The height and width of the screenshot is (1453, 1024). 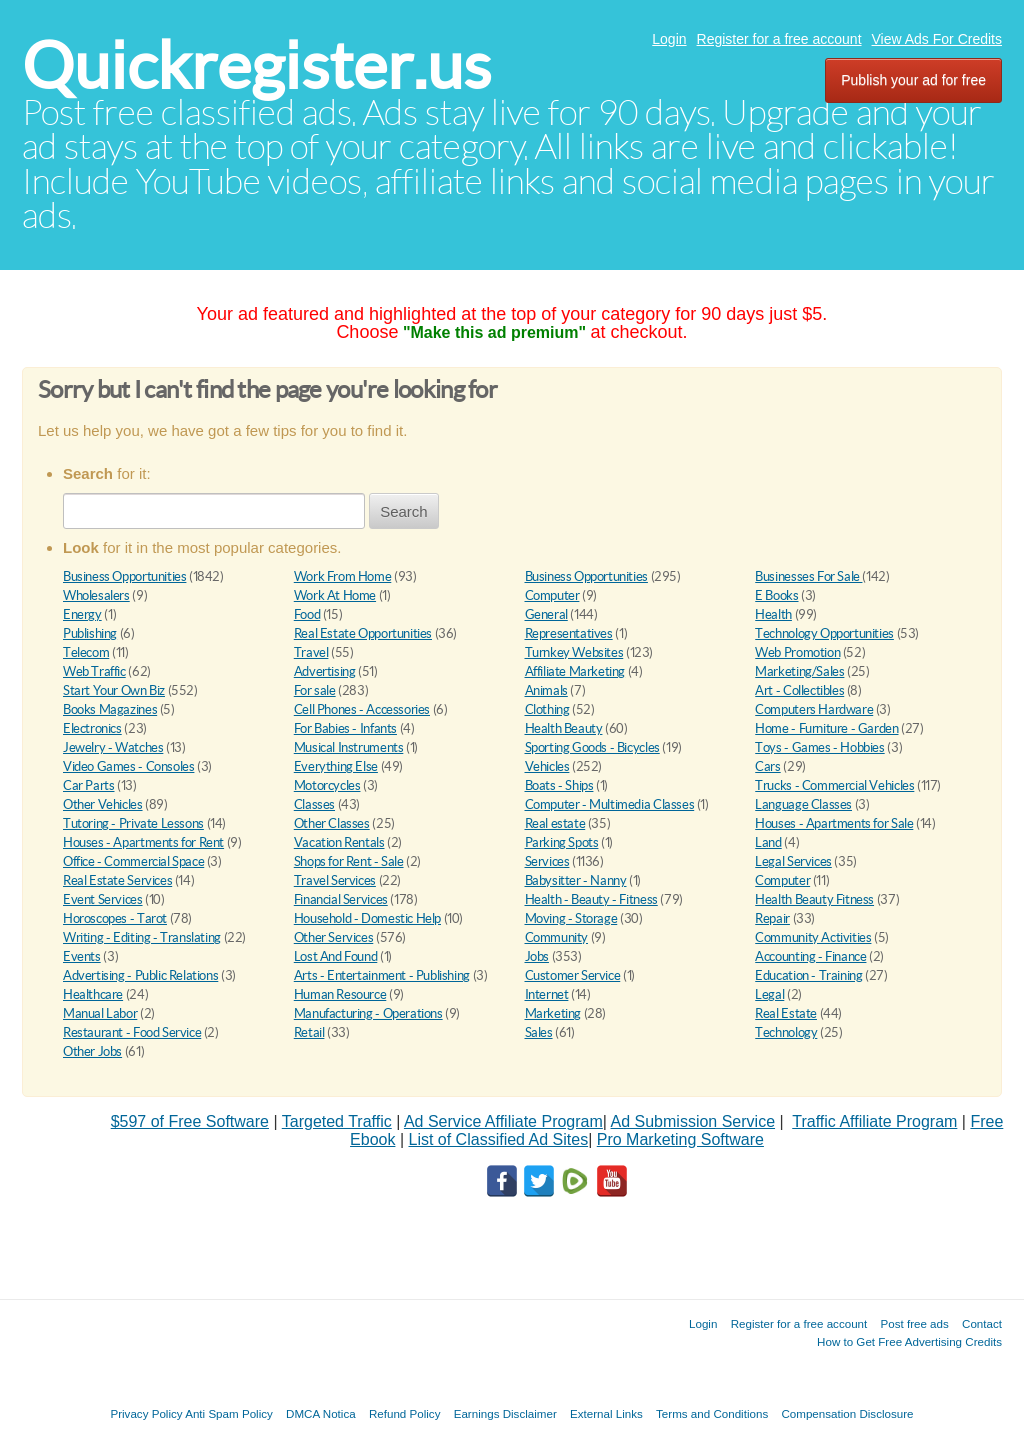 What do you see at coordinates (797, 652) in the screenshot?
I see `Web Promotion` at bounding box center [797, 652].